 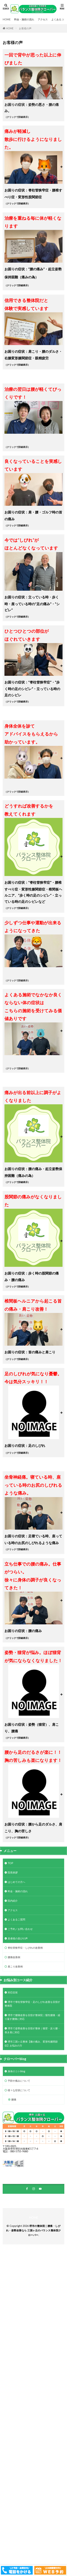 What do you see at coordinates (43, 19) in the screenshot?
I see `アクセス` at bounding box center [43, 19].